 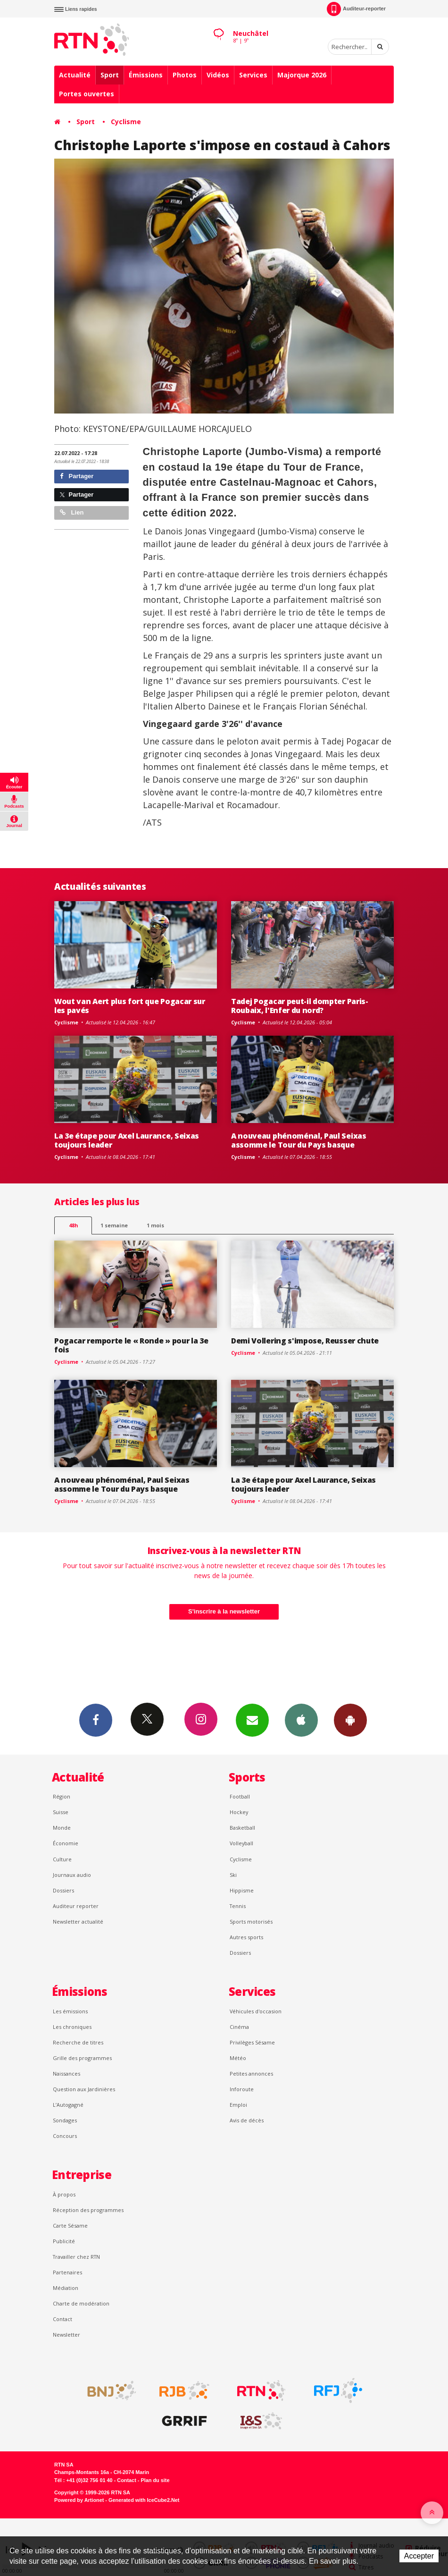 I want to click on Journaux audio, so click(x=72, y=1875).